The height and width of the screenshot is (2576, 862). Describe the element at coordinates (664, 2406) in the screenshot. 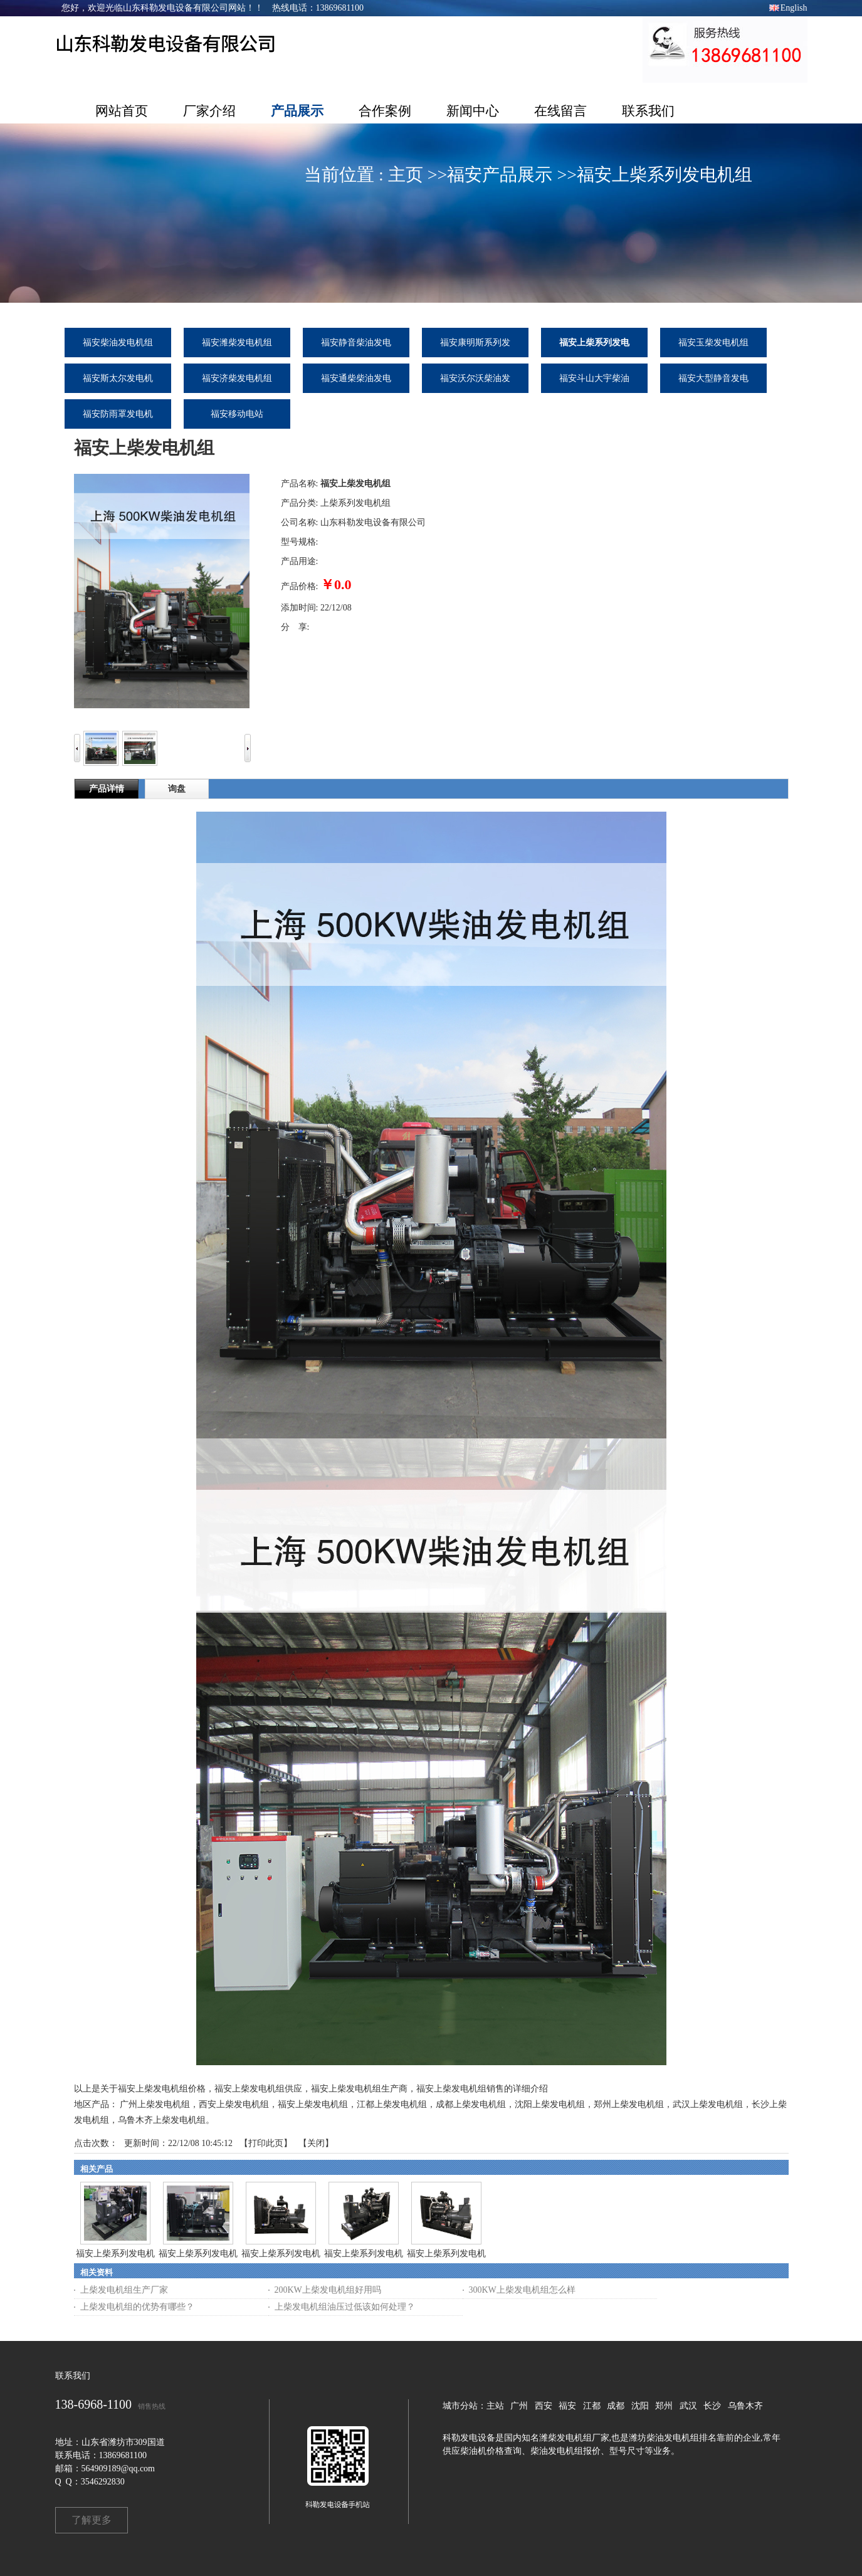

I see `郑州` at that location.